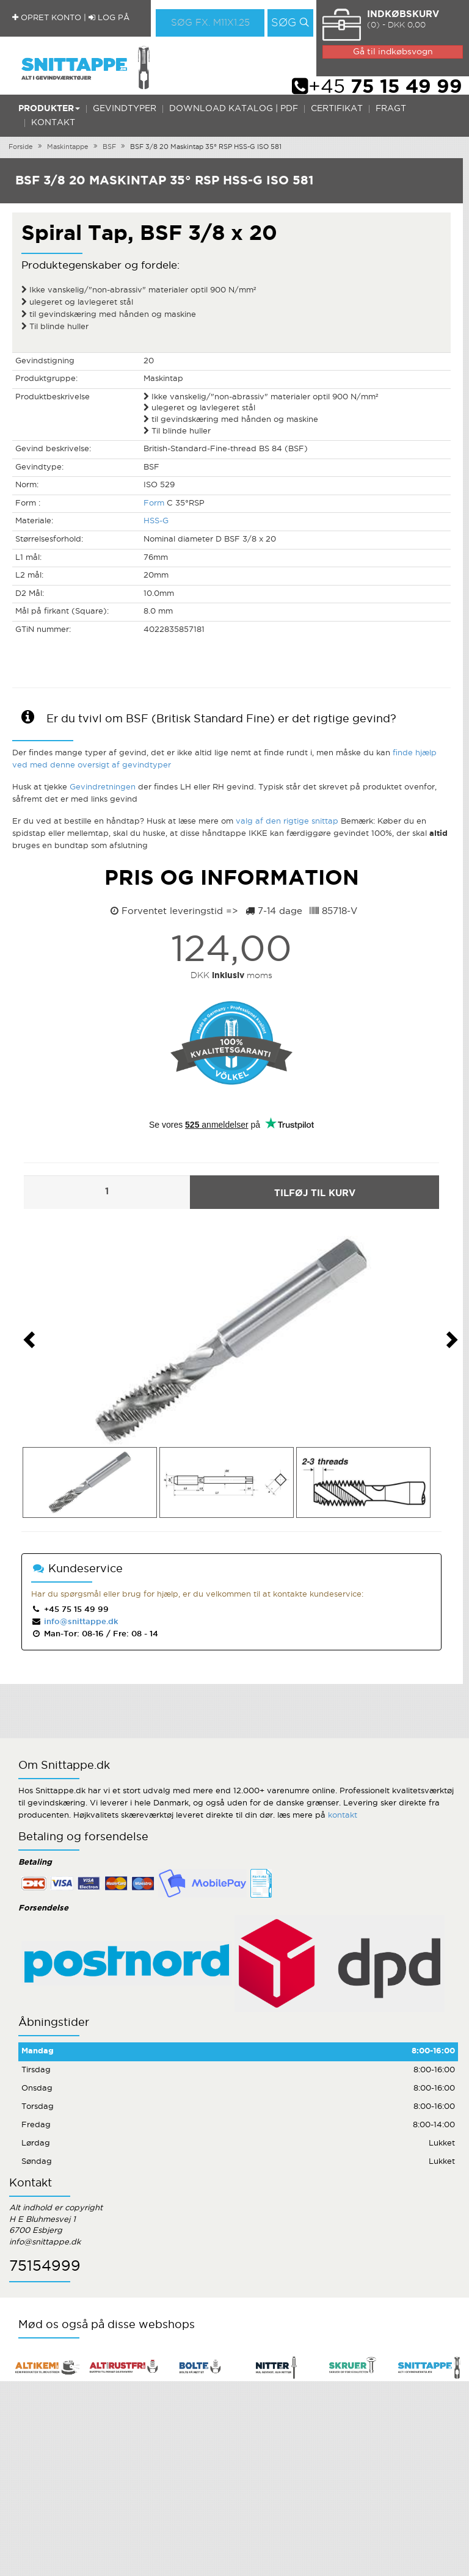  I want to click on Forside, so click(21, 147).